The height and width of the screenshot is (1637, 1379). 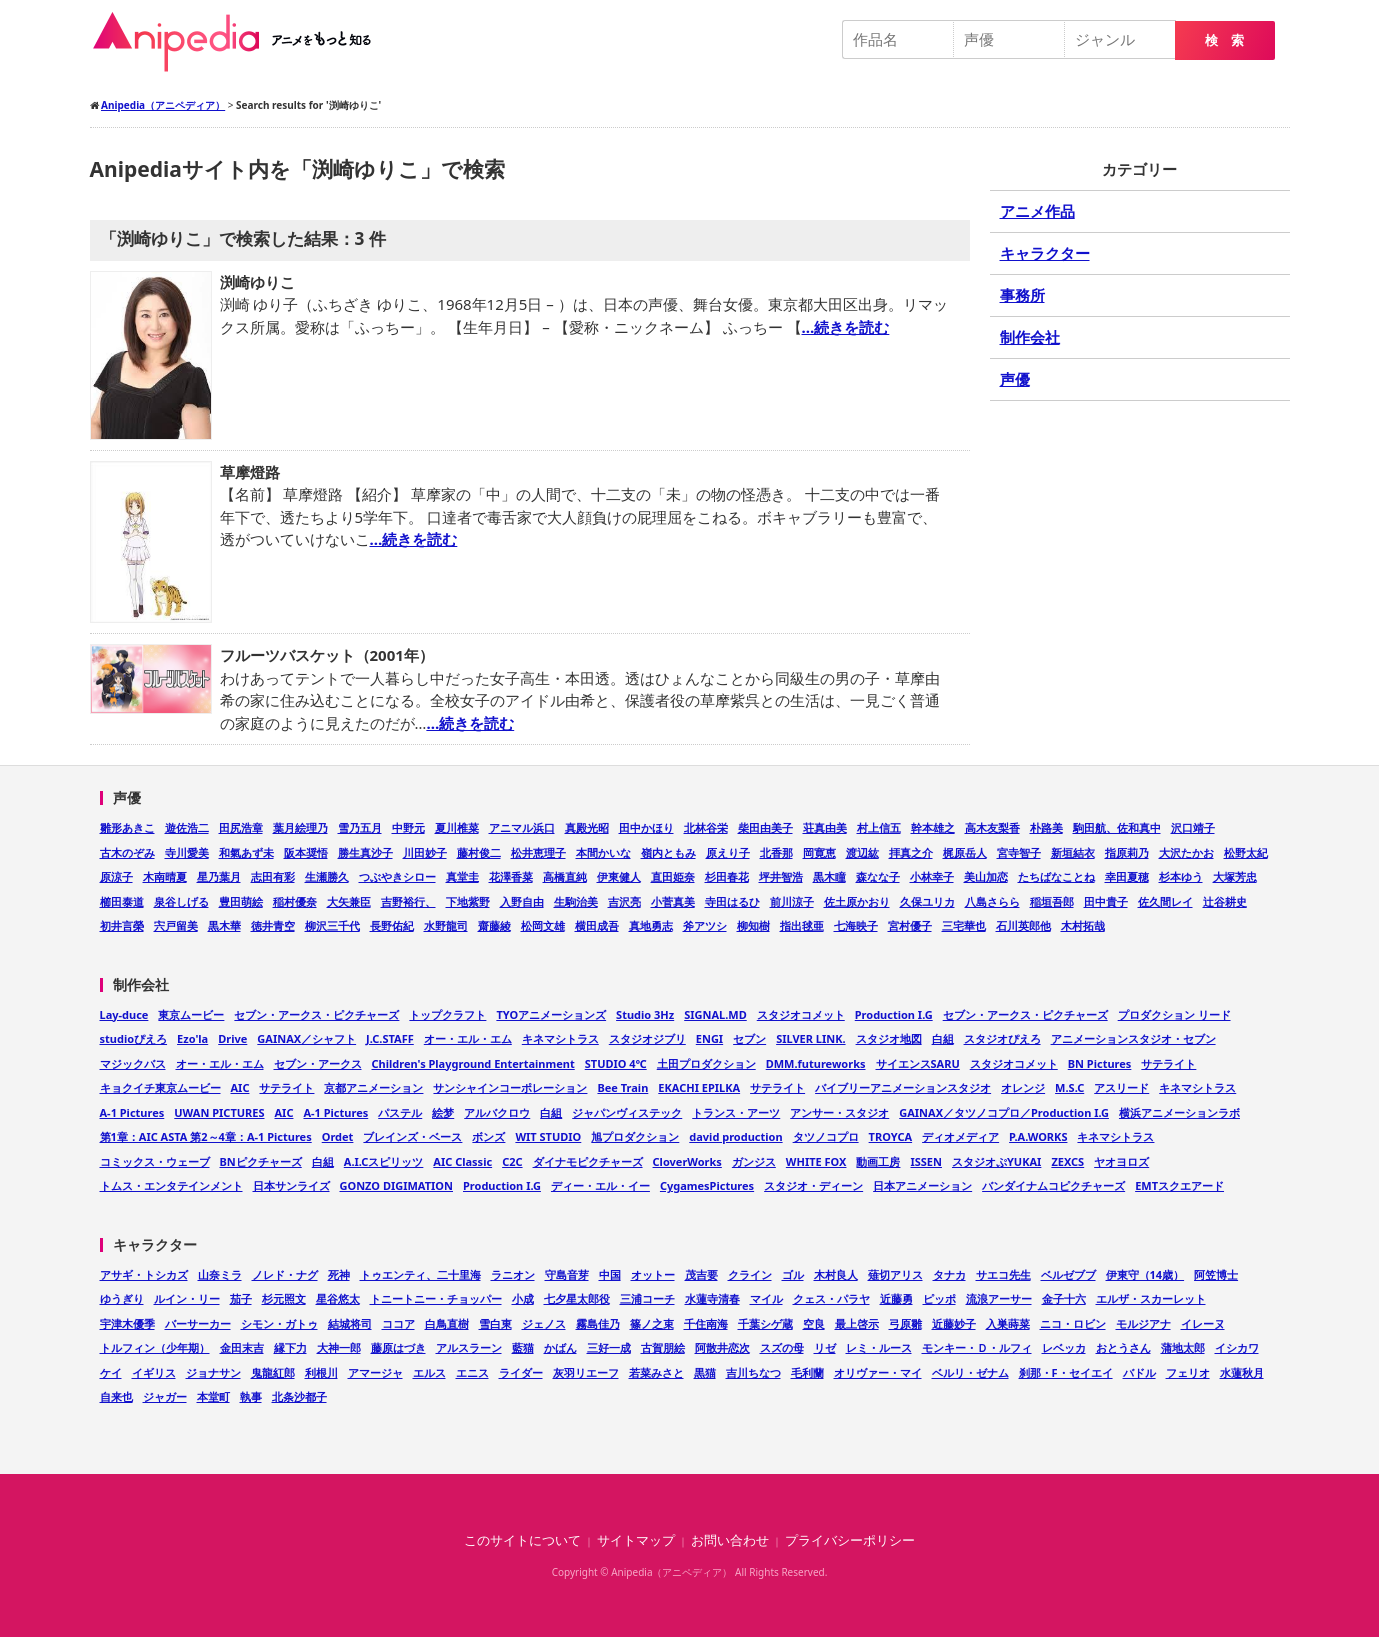 What do you see at coordinates (782, 1347) in the screenshot?
I see `スズの母` at bounding box center [782, 1347].